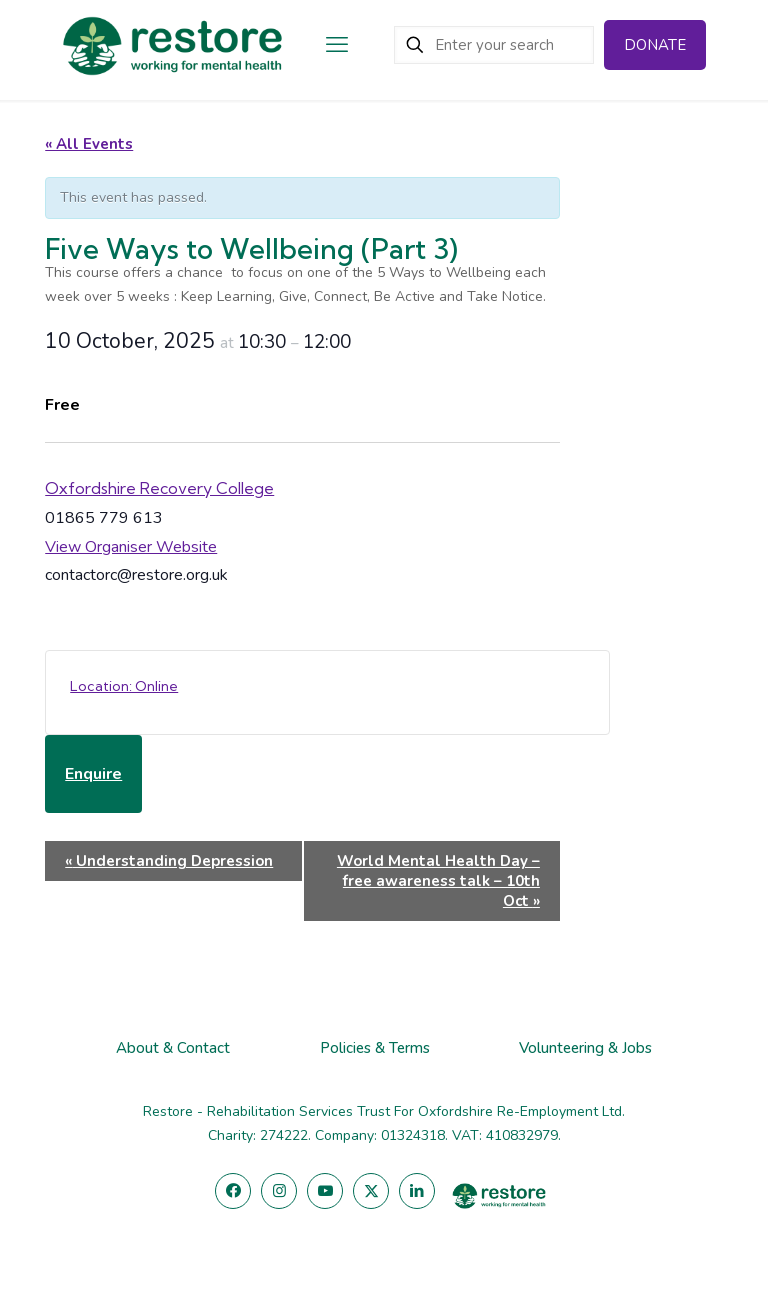  I want to click on Volunteering & Jobs, so click(585, 1048).